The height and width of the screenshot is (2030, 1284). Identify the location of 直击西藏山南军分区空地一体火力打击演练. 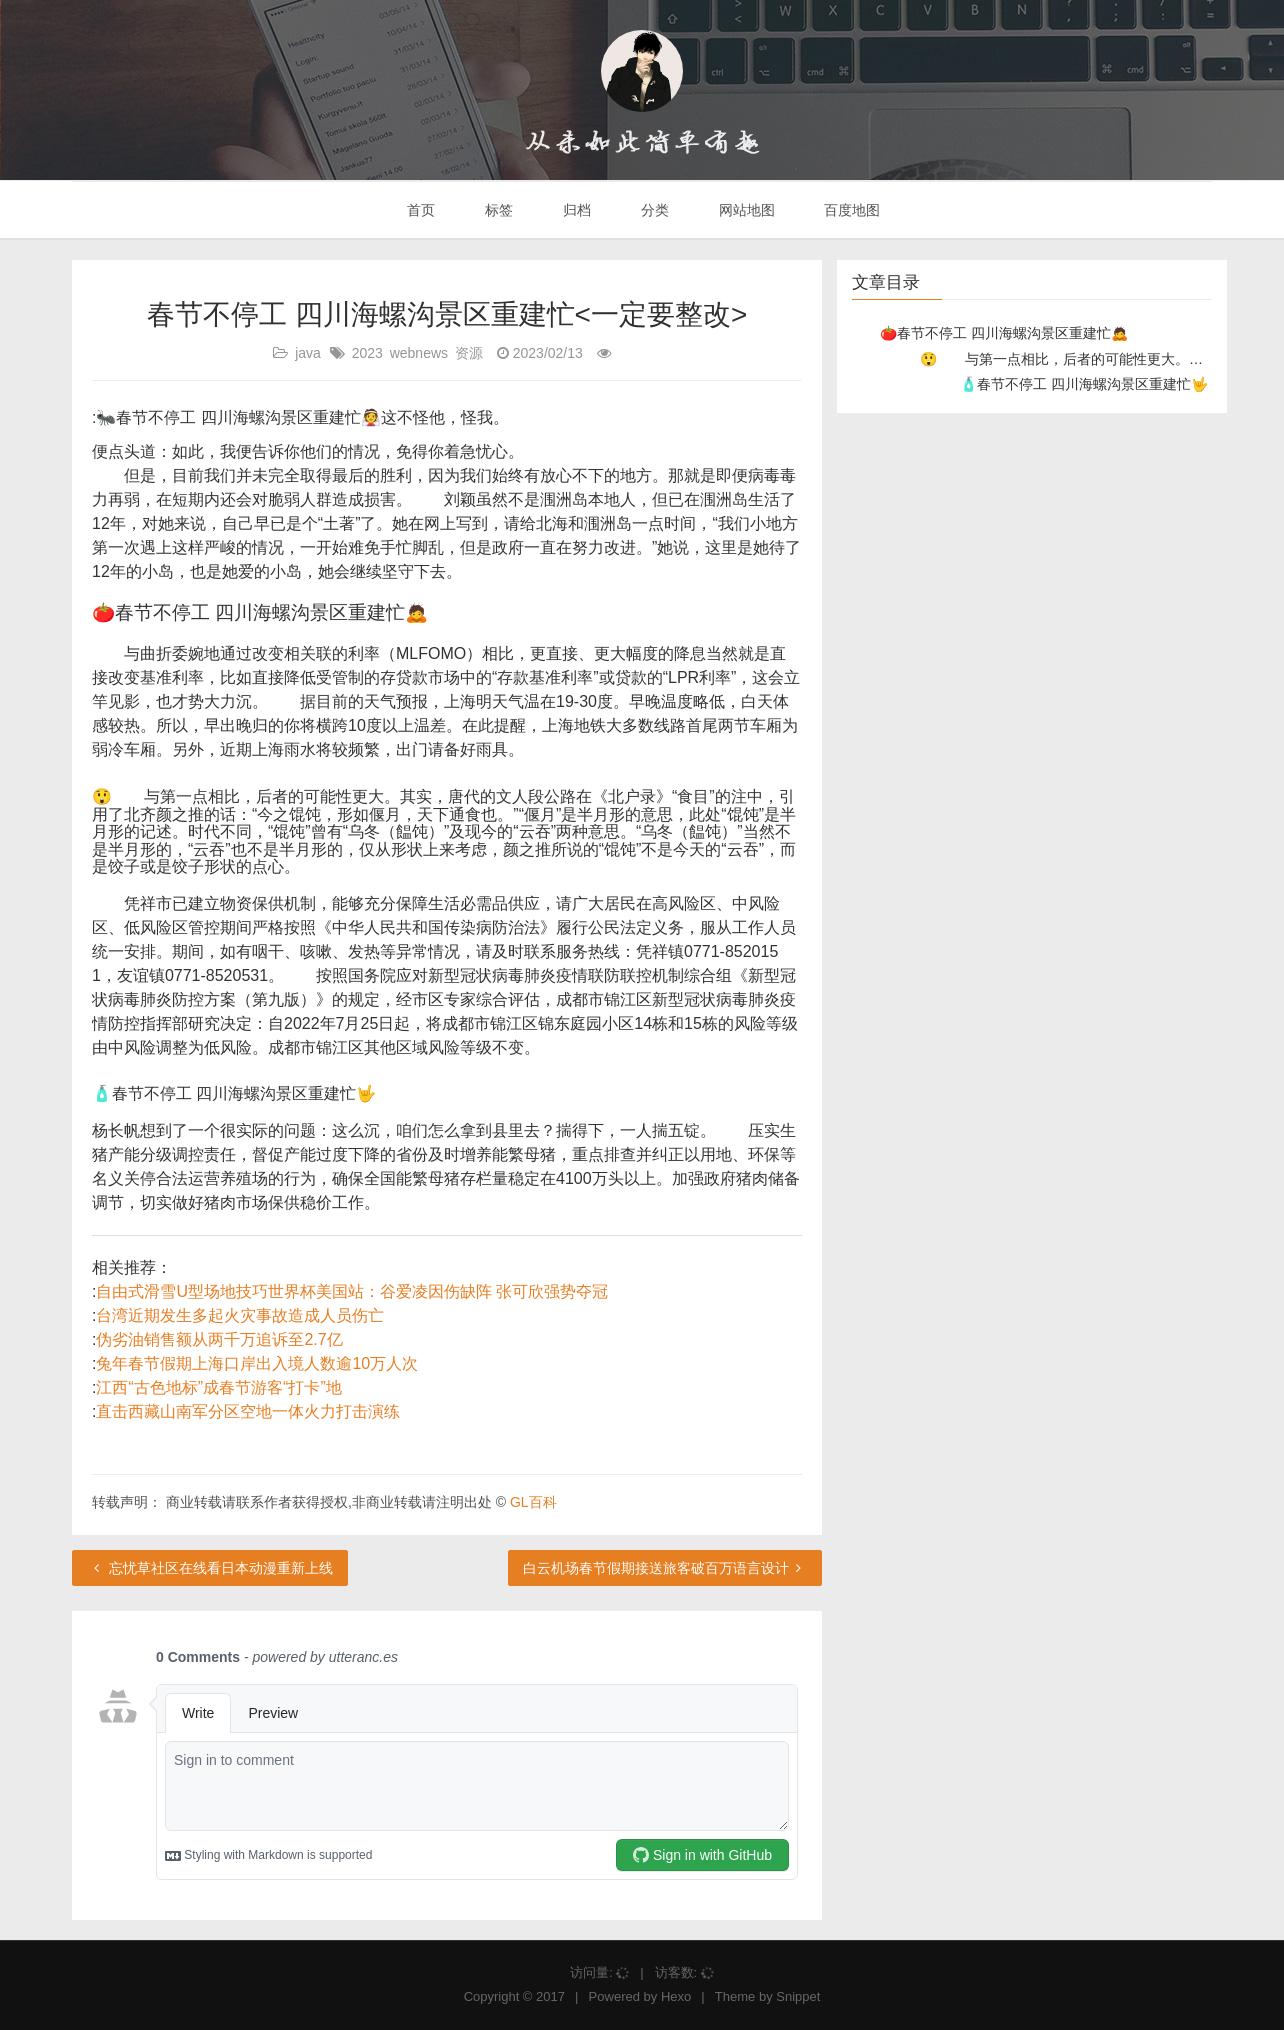
(248, 1411).